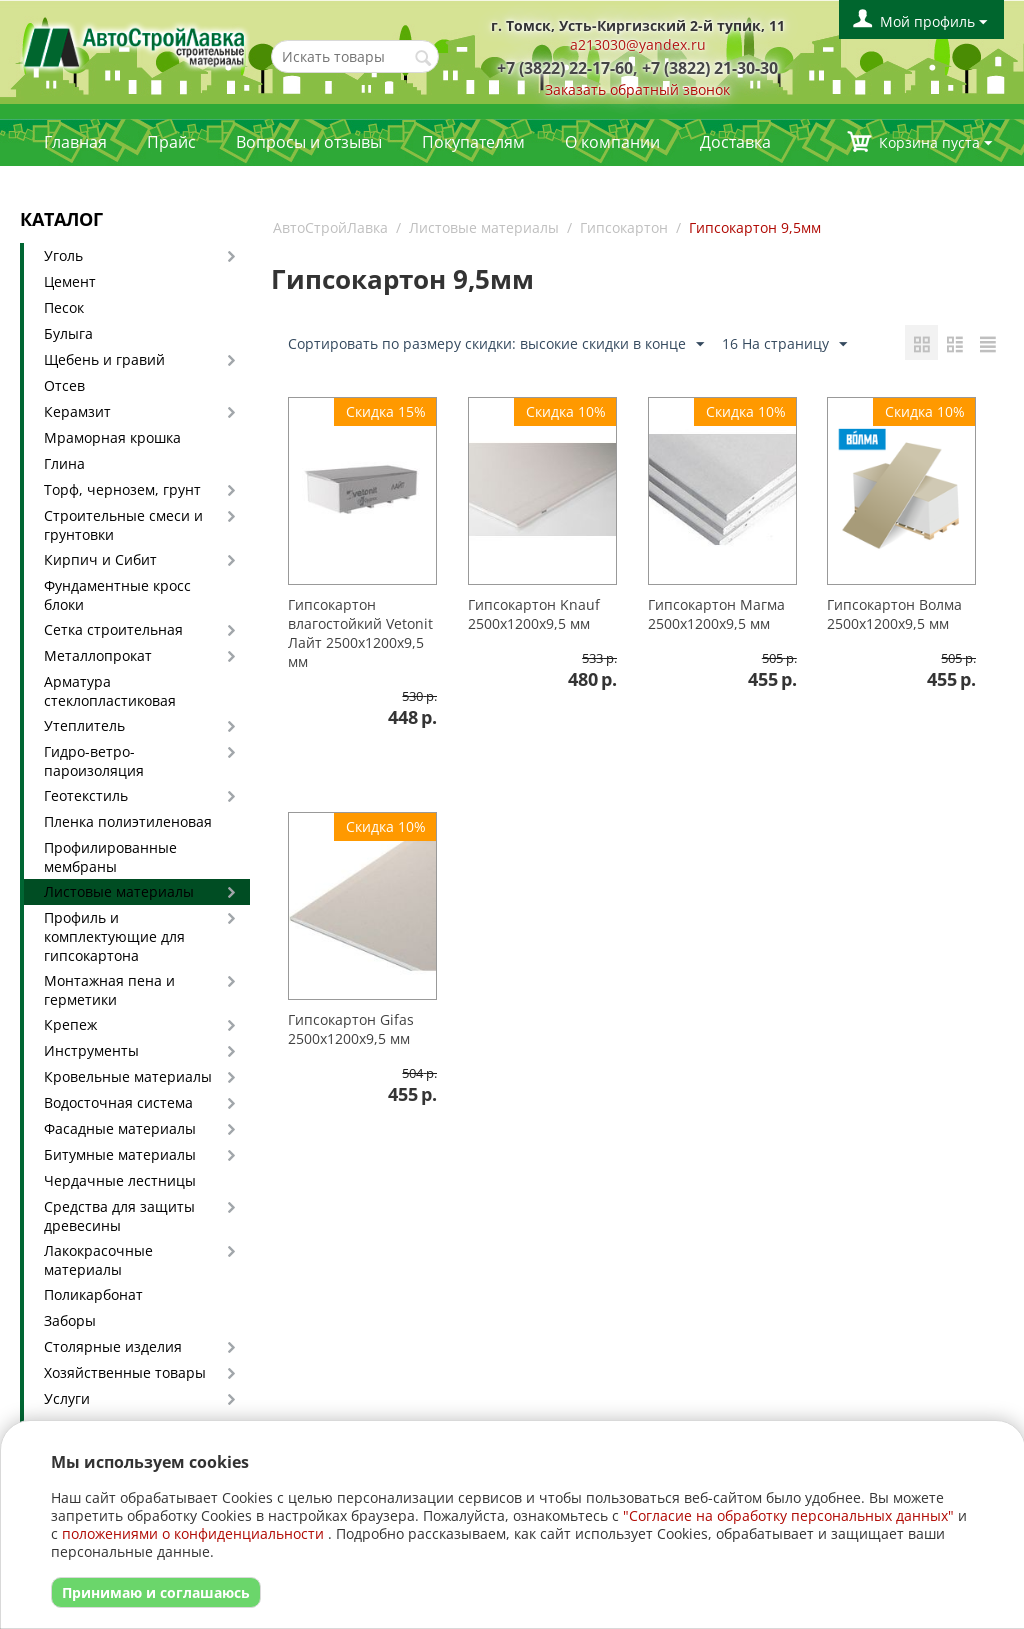 Image resolution: width=1024 pixels, height=1629 pixels. What do you see at coordinates (193, 1533) in the screenshot?
I see `положениями о конфиденциальности` at bounding box center [193, 1533].